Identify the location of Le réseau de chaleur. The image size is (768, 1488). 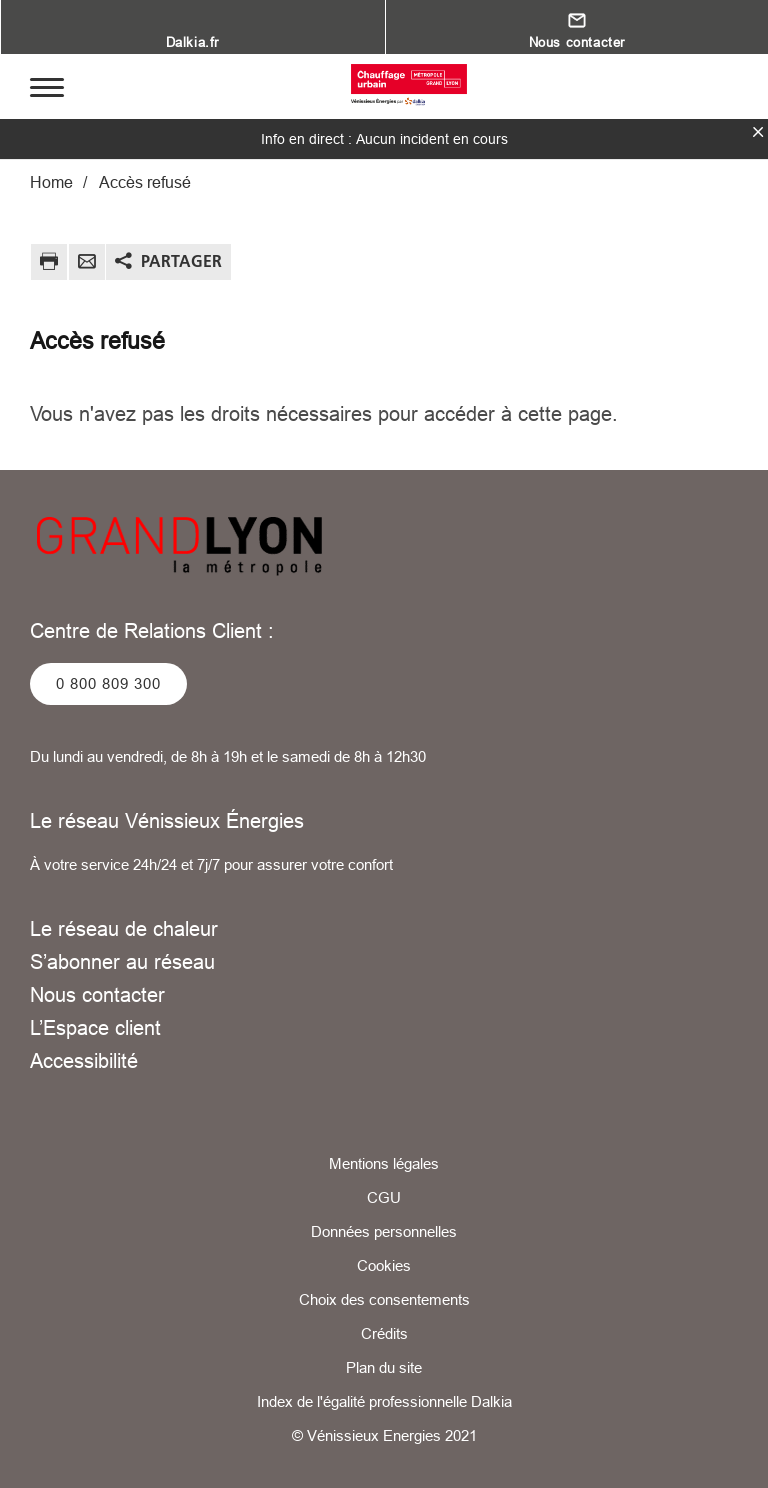
(124, 928).